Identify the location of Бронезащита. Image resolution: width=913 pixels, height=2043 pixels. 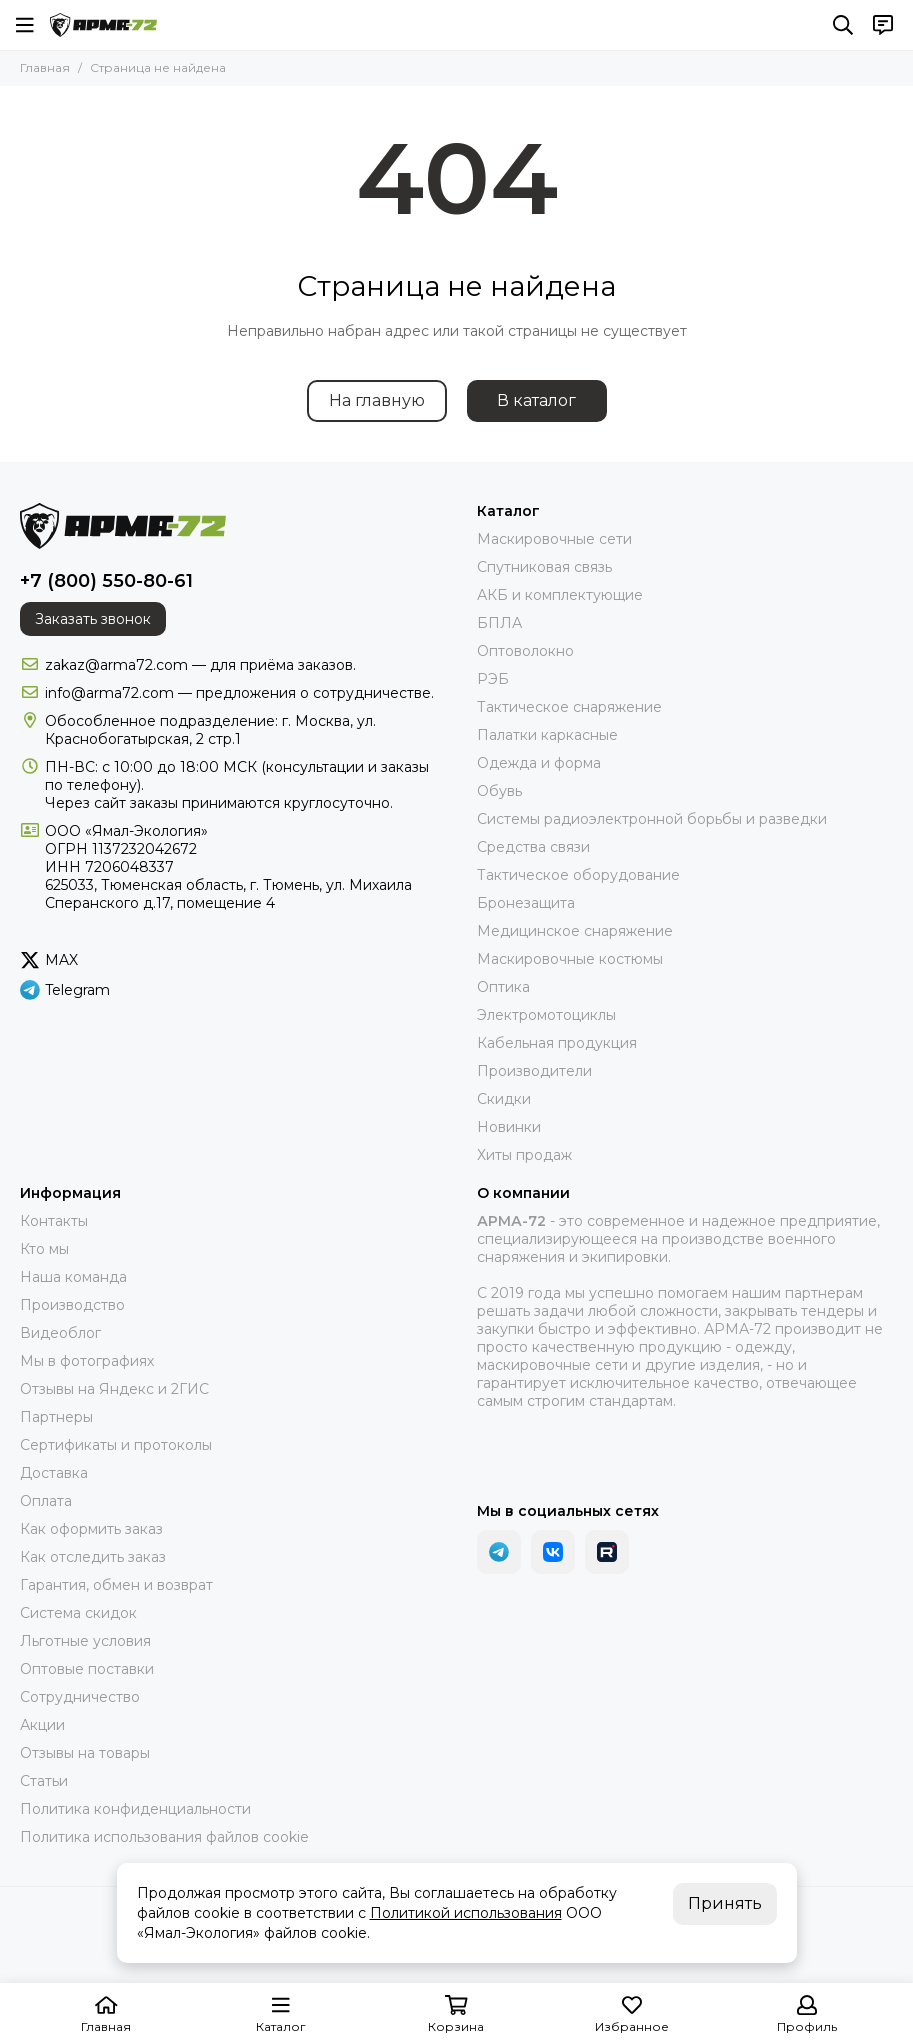
(526, 903).